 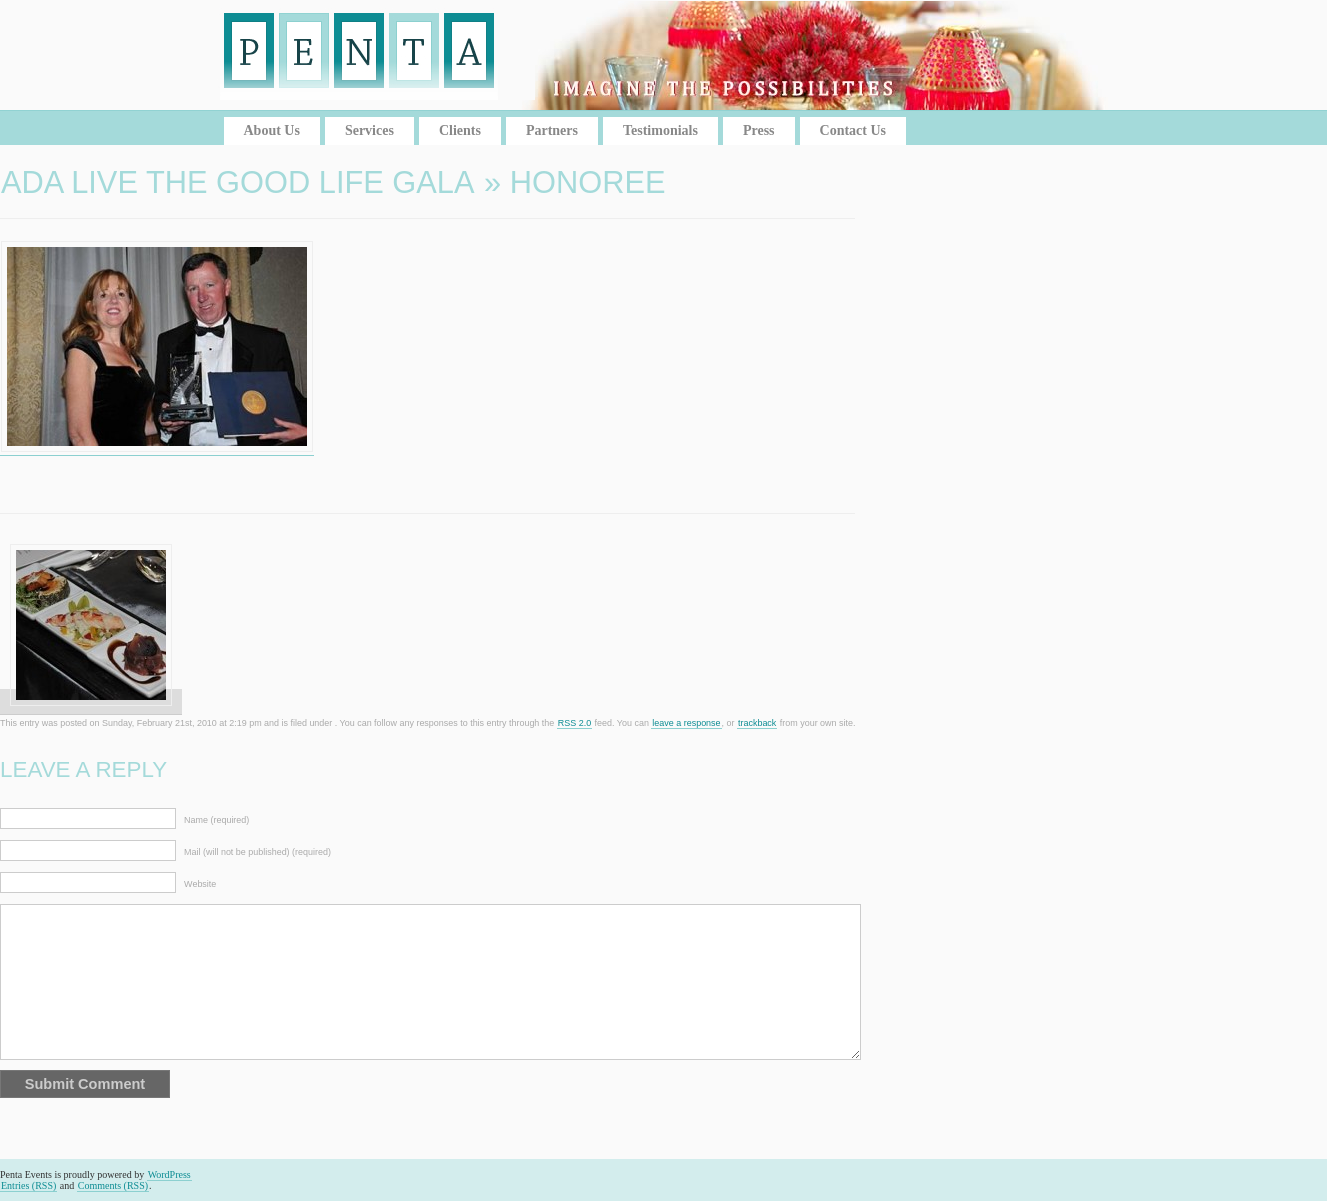 What do you see at coordinates (238, 182) in the screenshot?
I see `ADA Live the Good Life Gala` at bounding box center [238, 182].